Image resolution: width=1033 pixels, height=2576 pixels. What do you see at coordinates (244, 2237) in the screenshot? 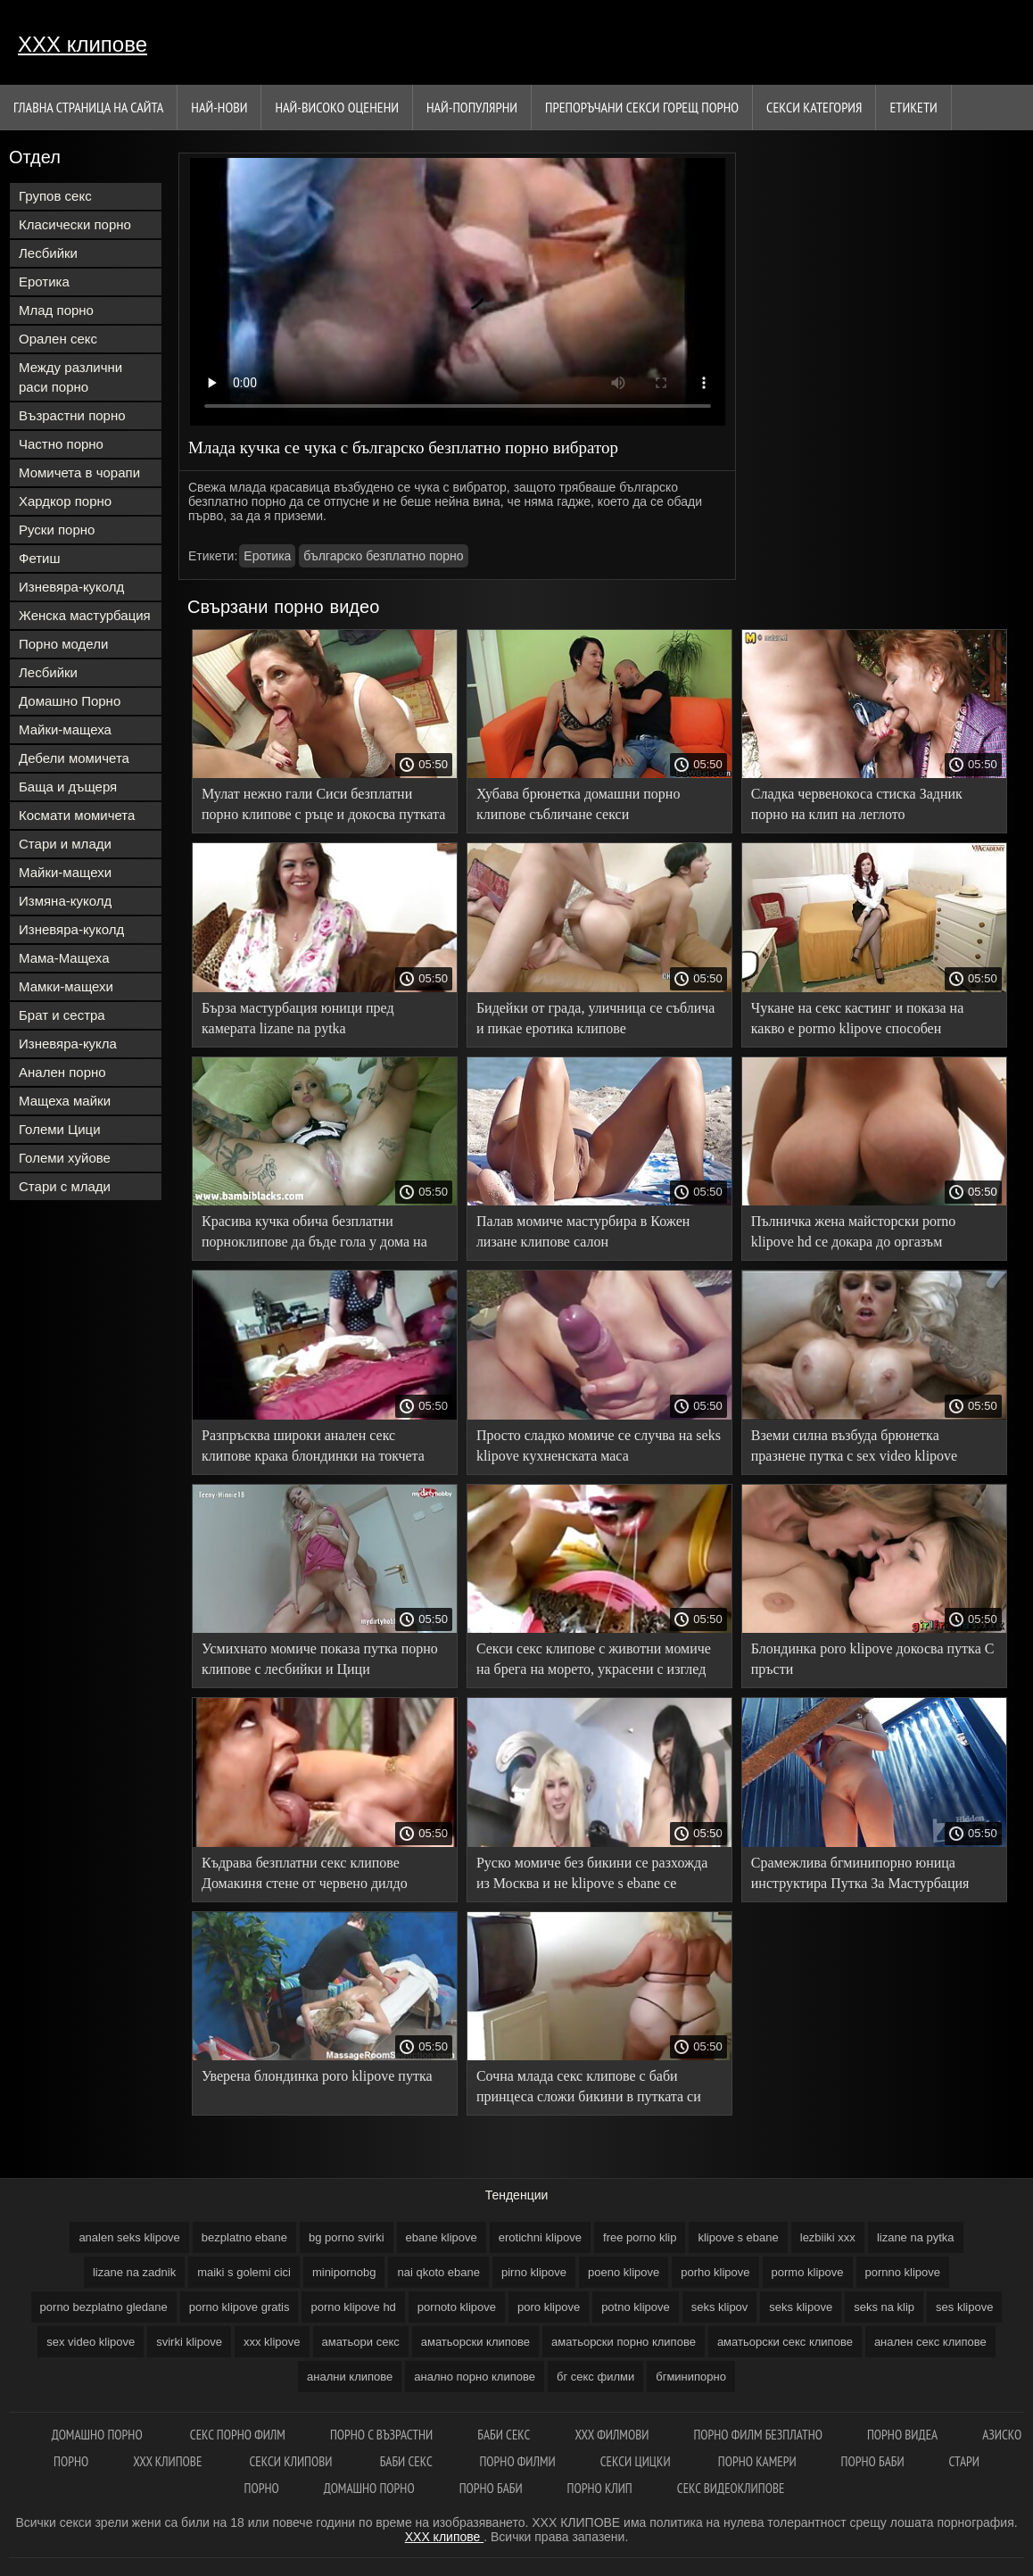
I see `bezplatno ebane` at bounding box center [244, 2237].